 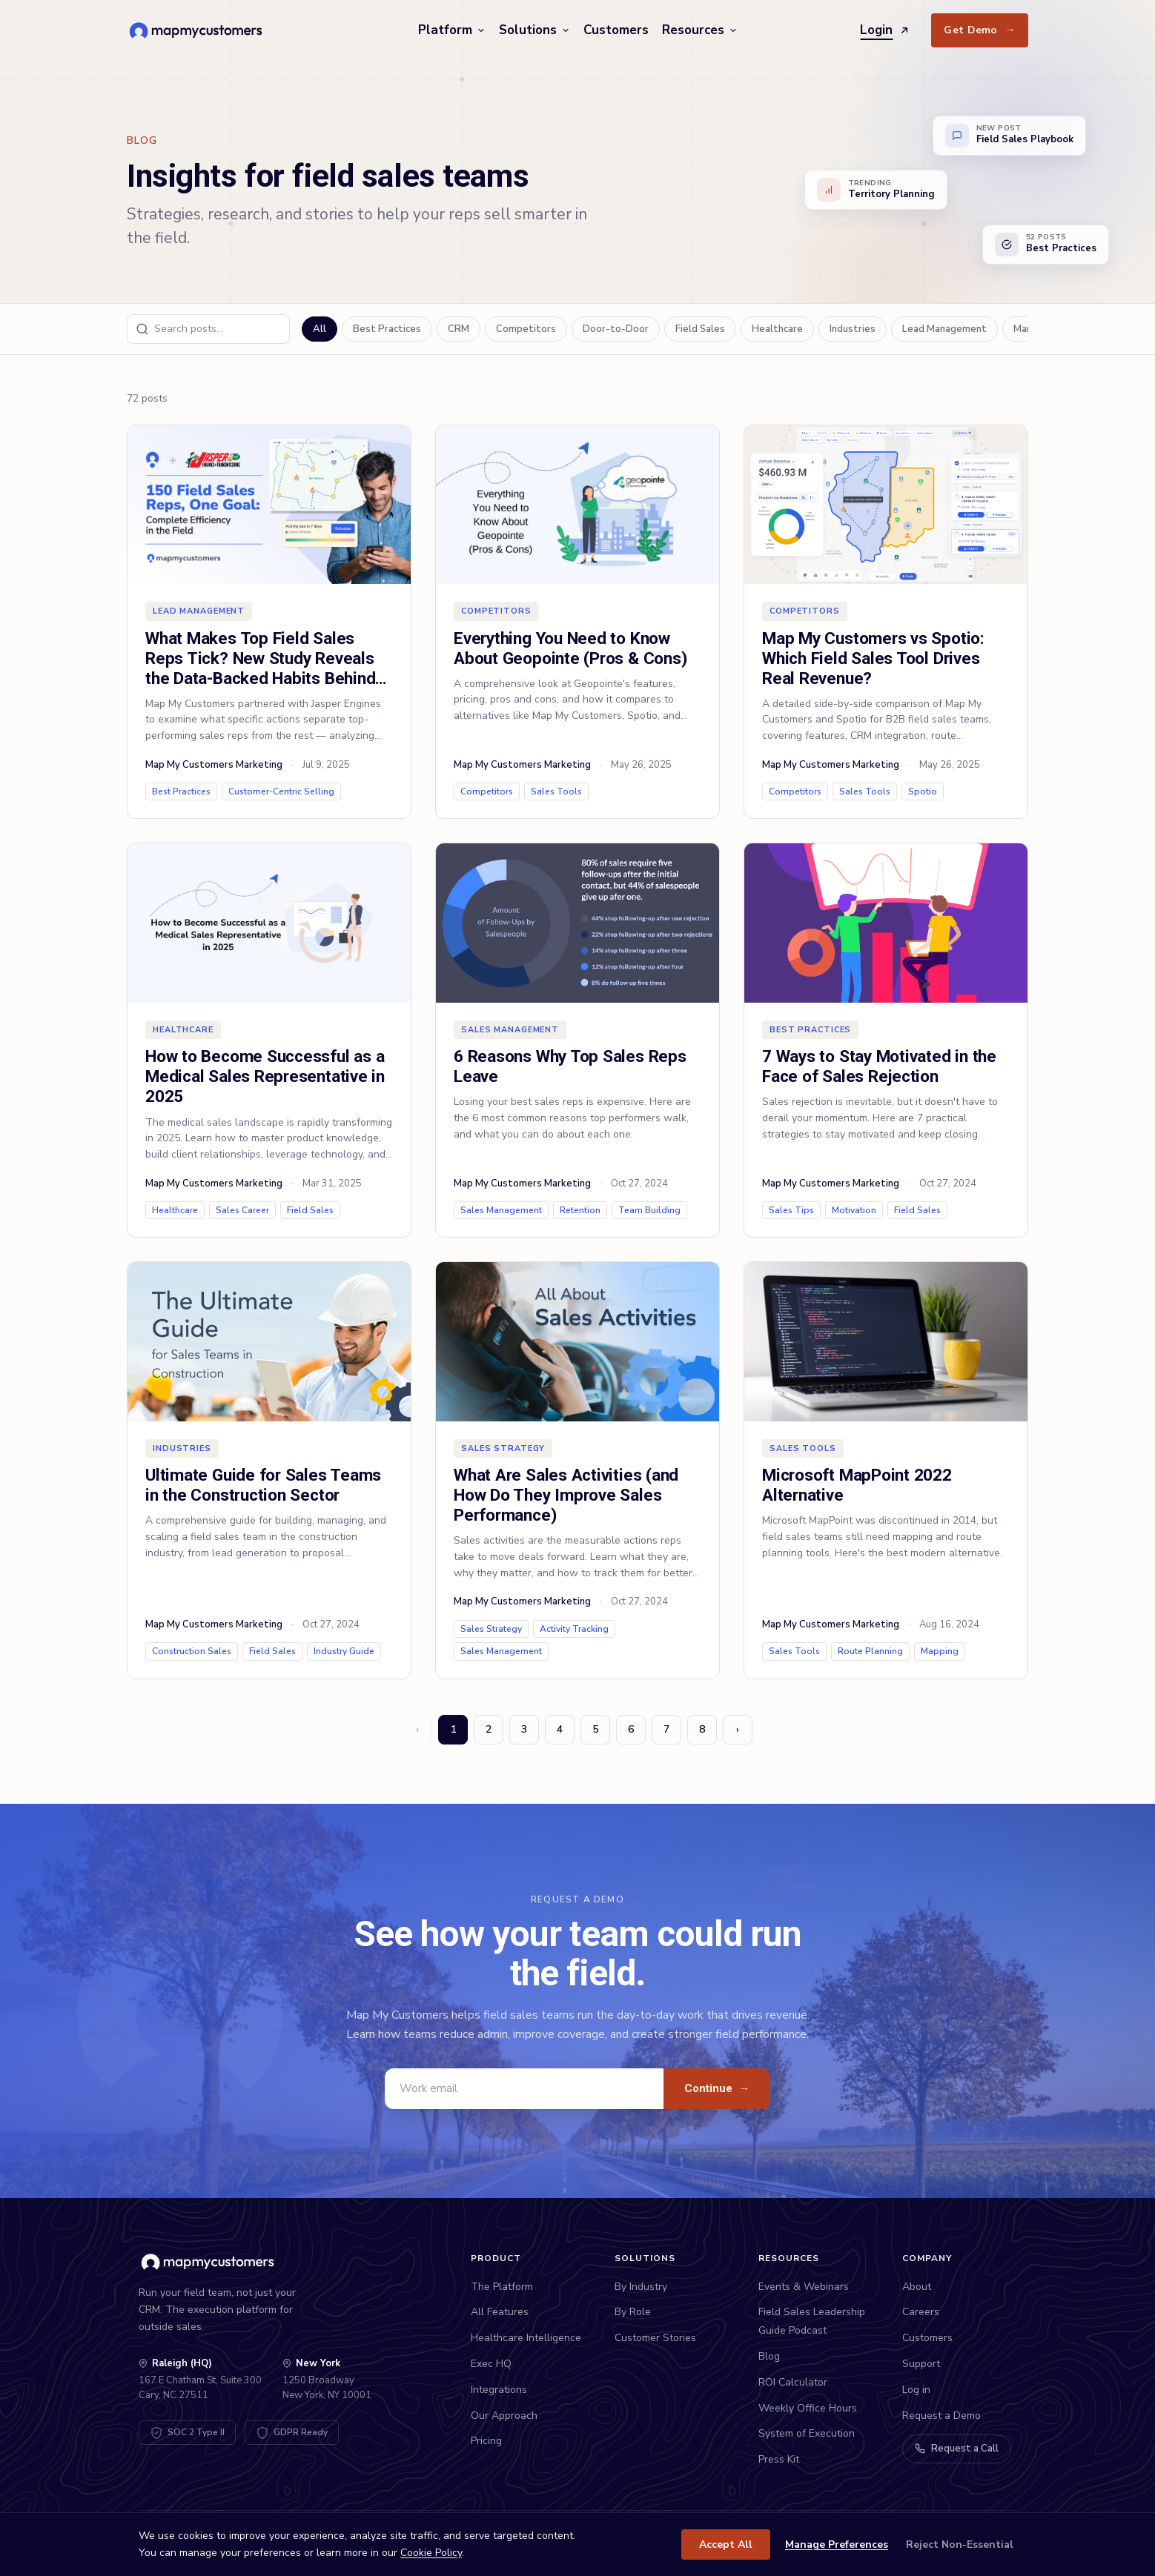 What do you see at coordinates (700, 329) in the screenshot?
I see `Field Sales` at bounding box center [700, 329].